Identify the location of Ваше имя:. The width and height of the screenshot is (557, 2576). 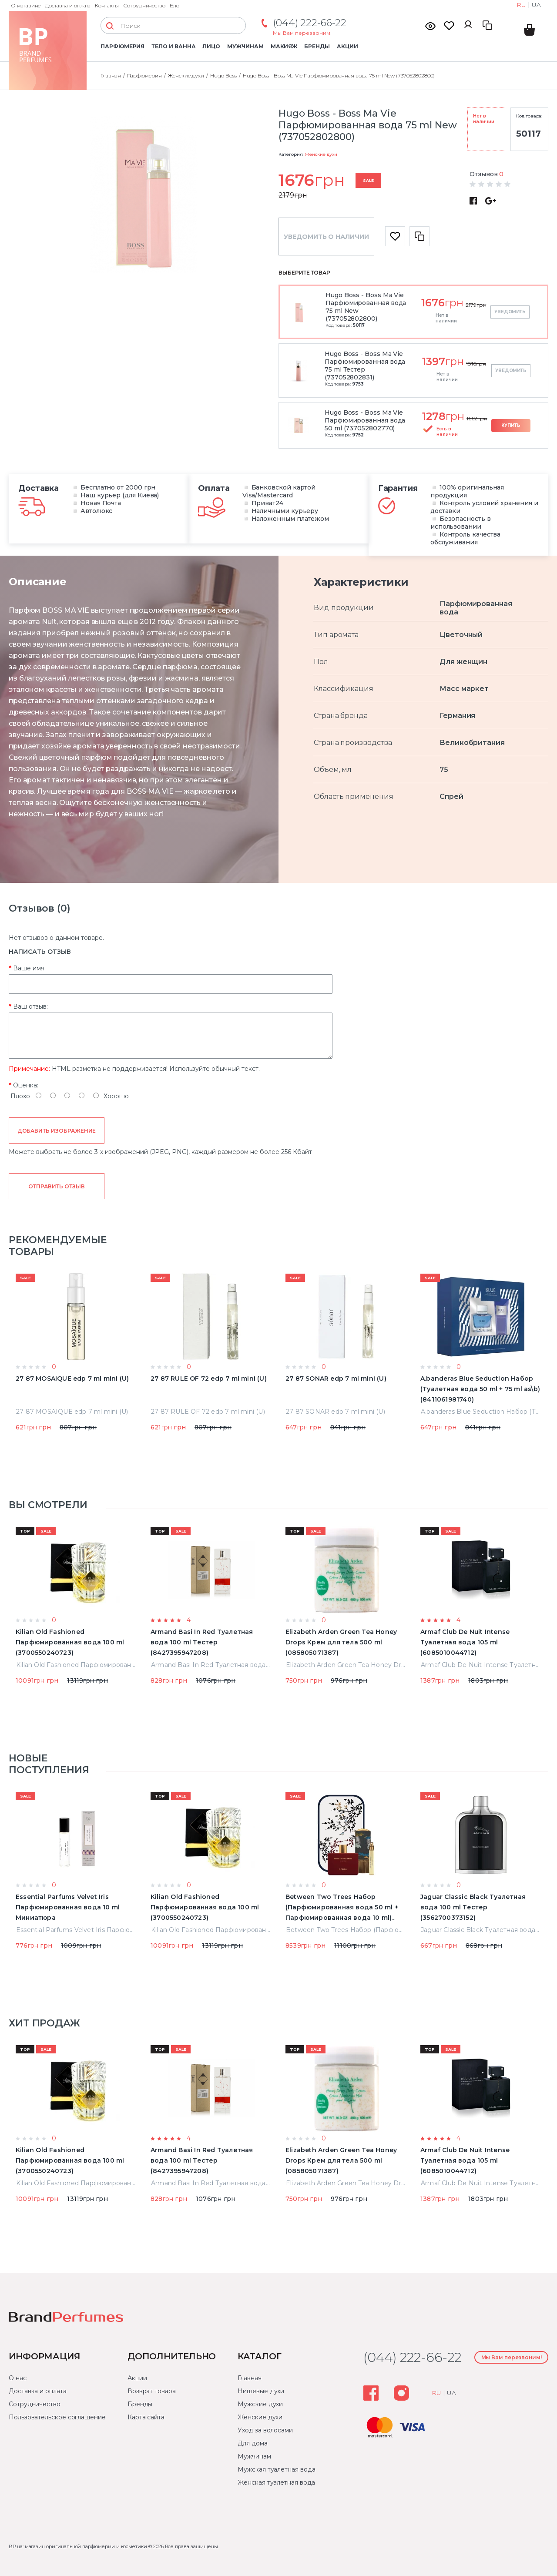
(29, 968).